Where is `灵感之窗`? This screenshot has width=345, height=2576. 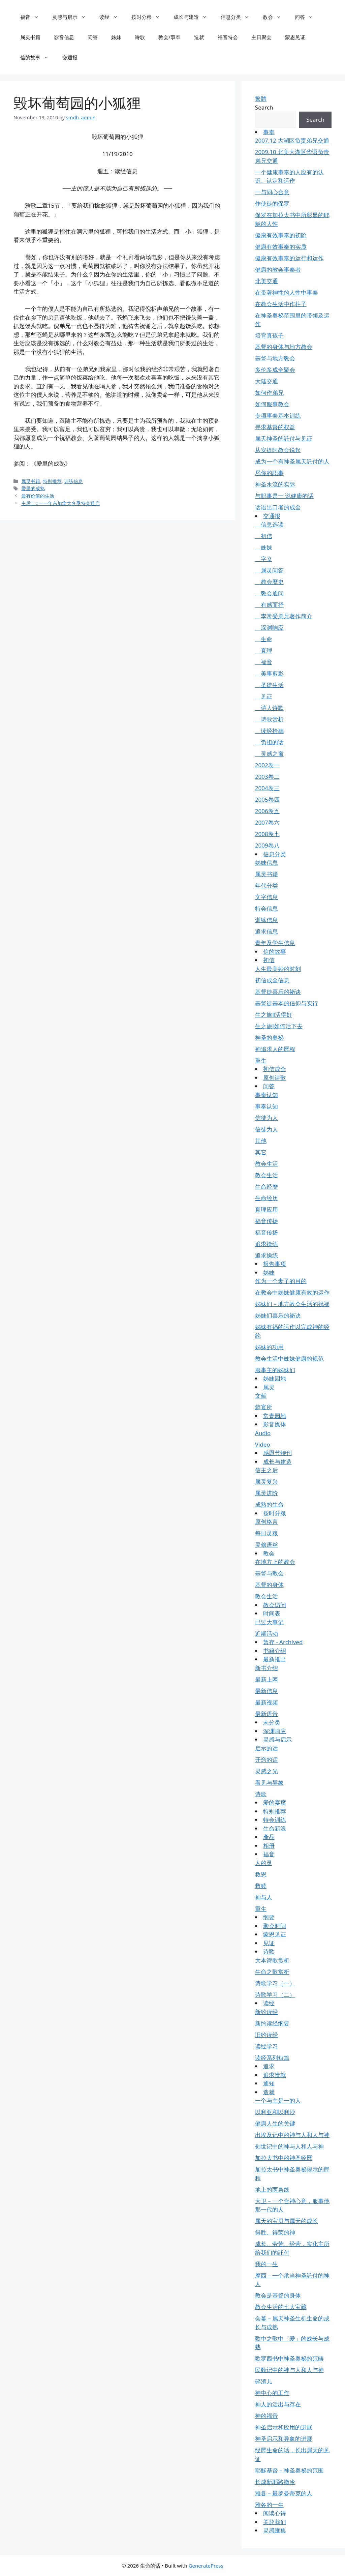
灵感之窗 is located at coordinates (269, 754).